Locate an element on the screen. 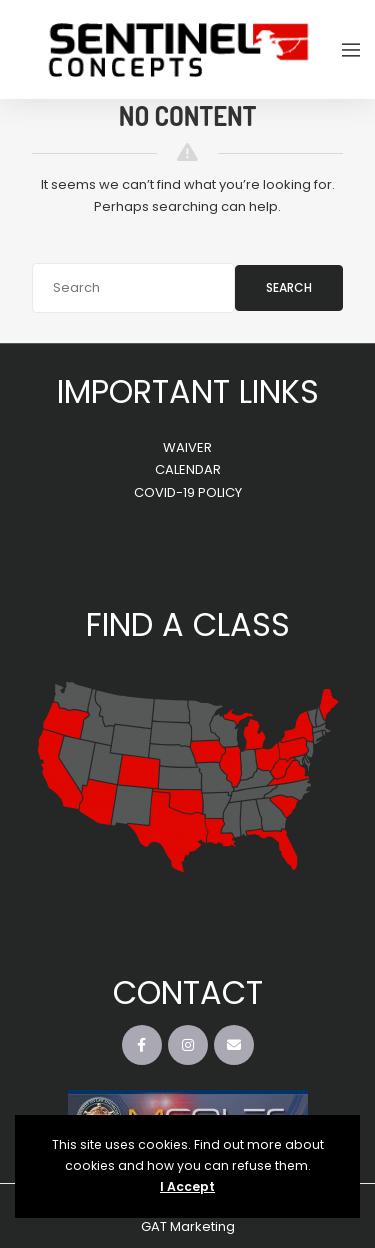 This screenshot has width=375, height=1248. Search is located at coordinates (289, 287).